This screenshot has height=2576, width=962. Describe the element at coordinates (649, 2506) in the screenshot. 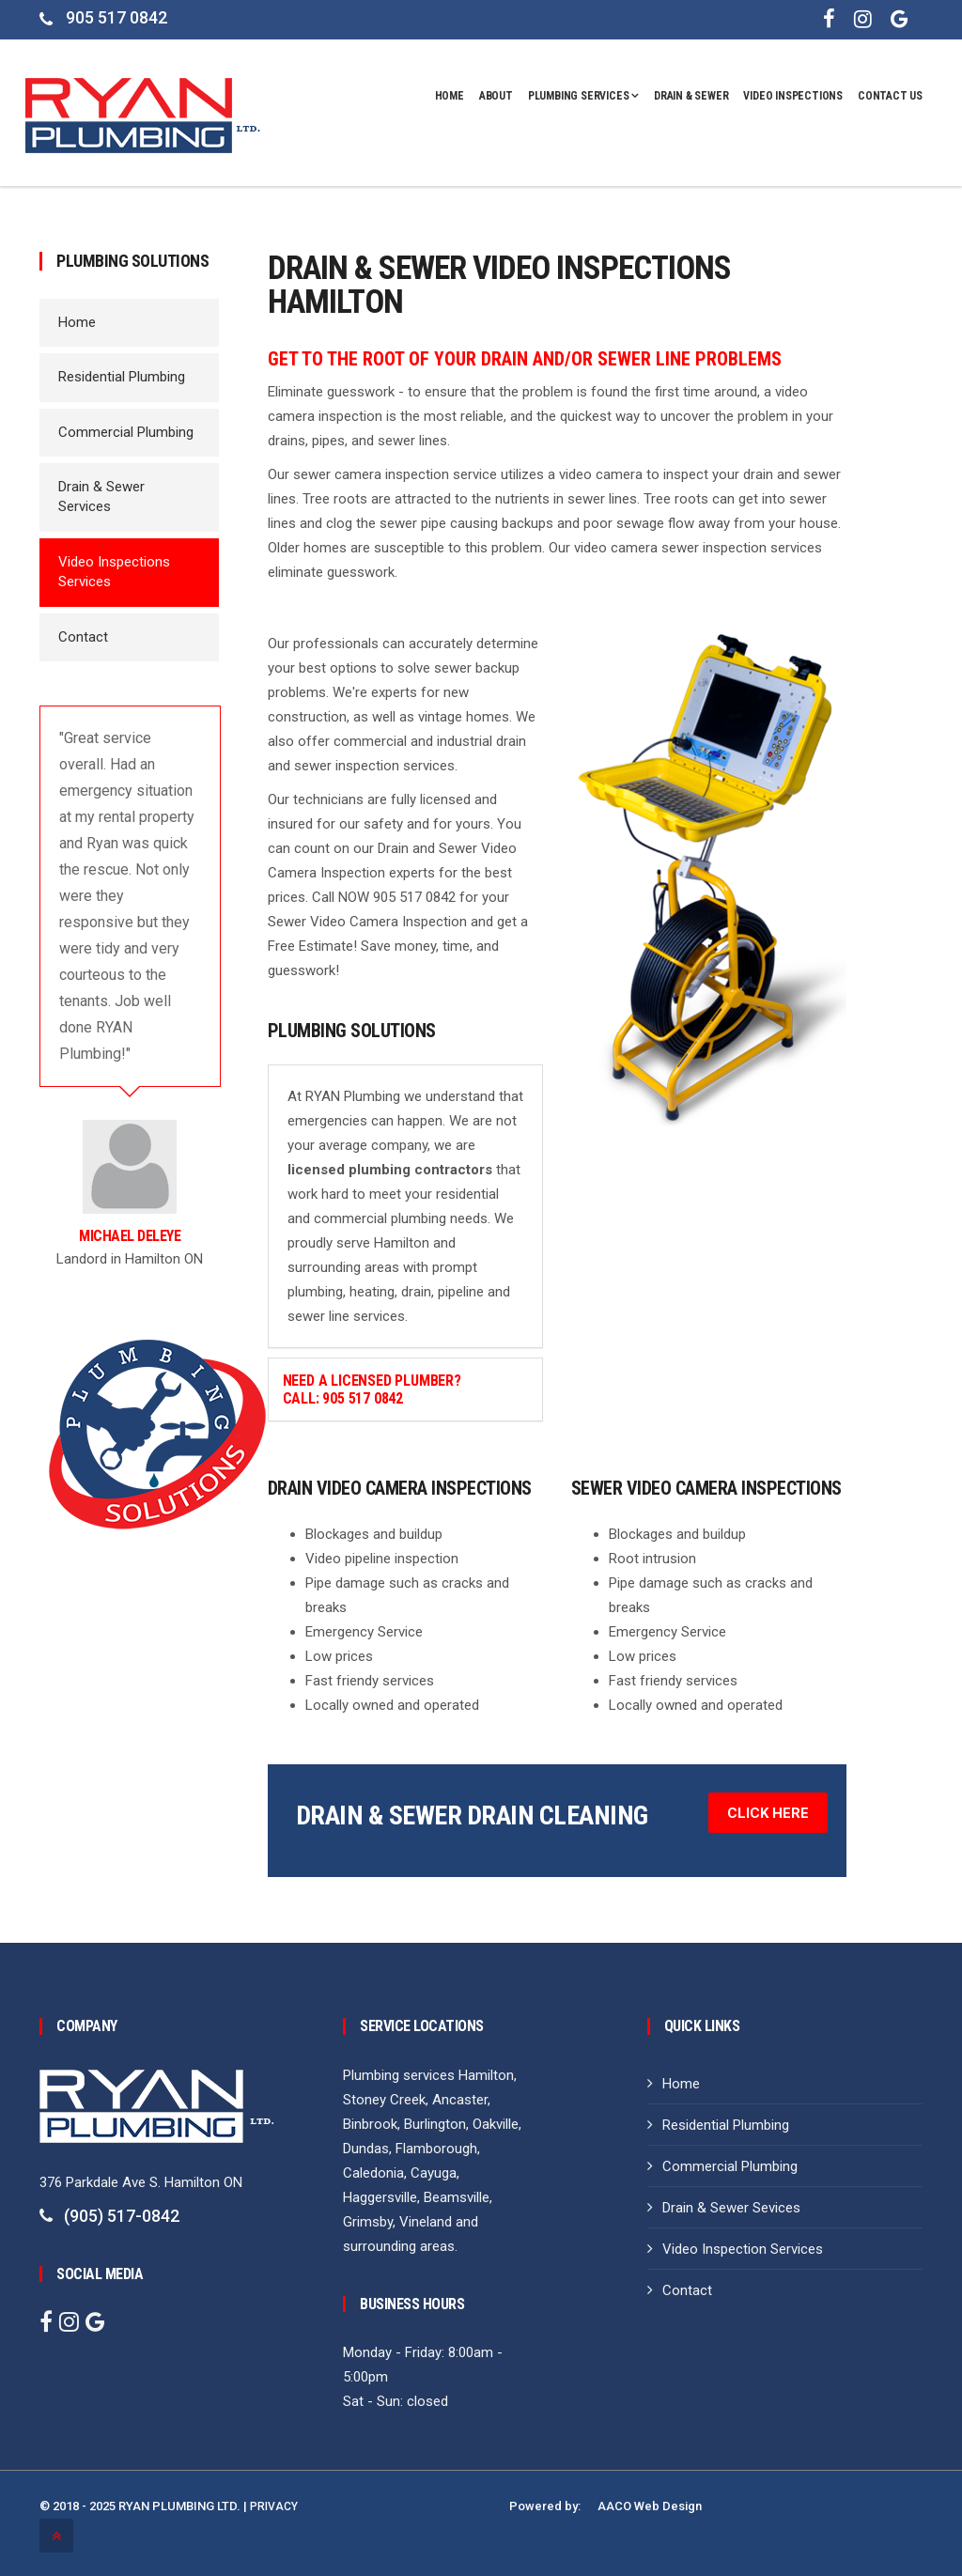

I see `AACO Web Design` at that location.